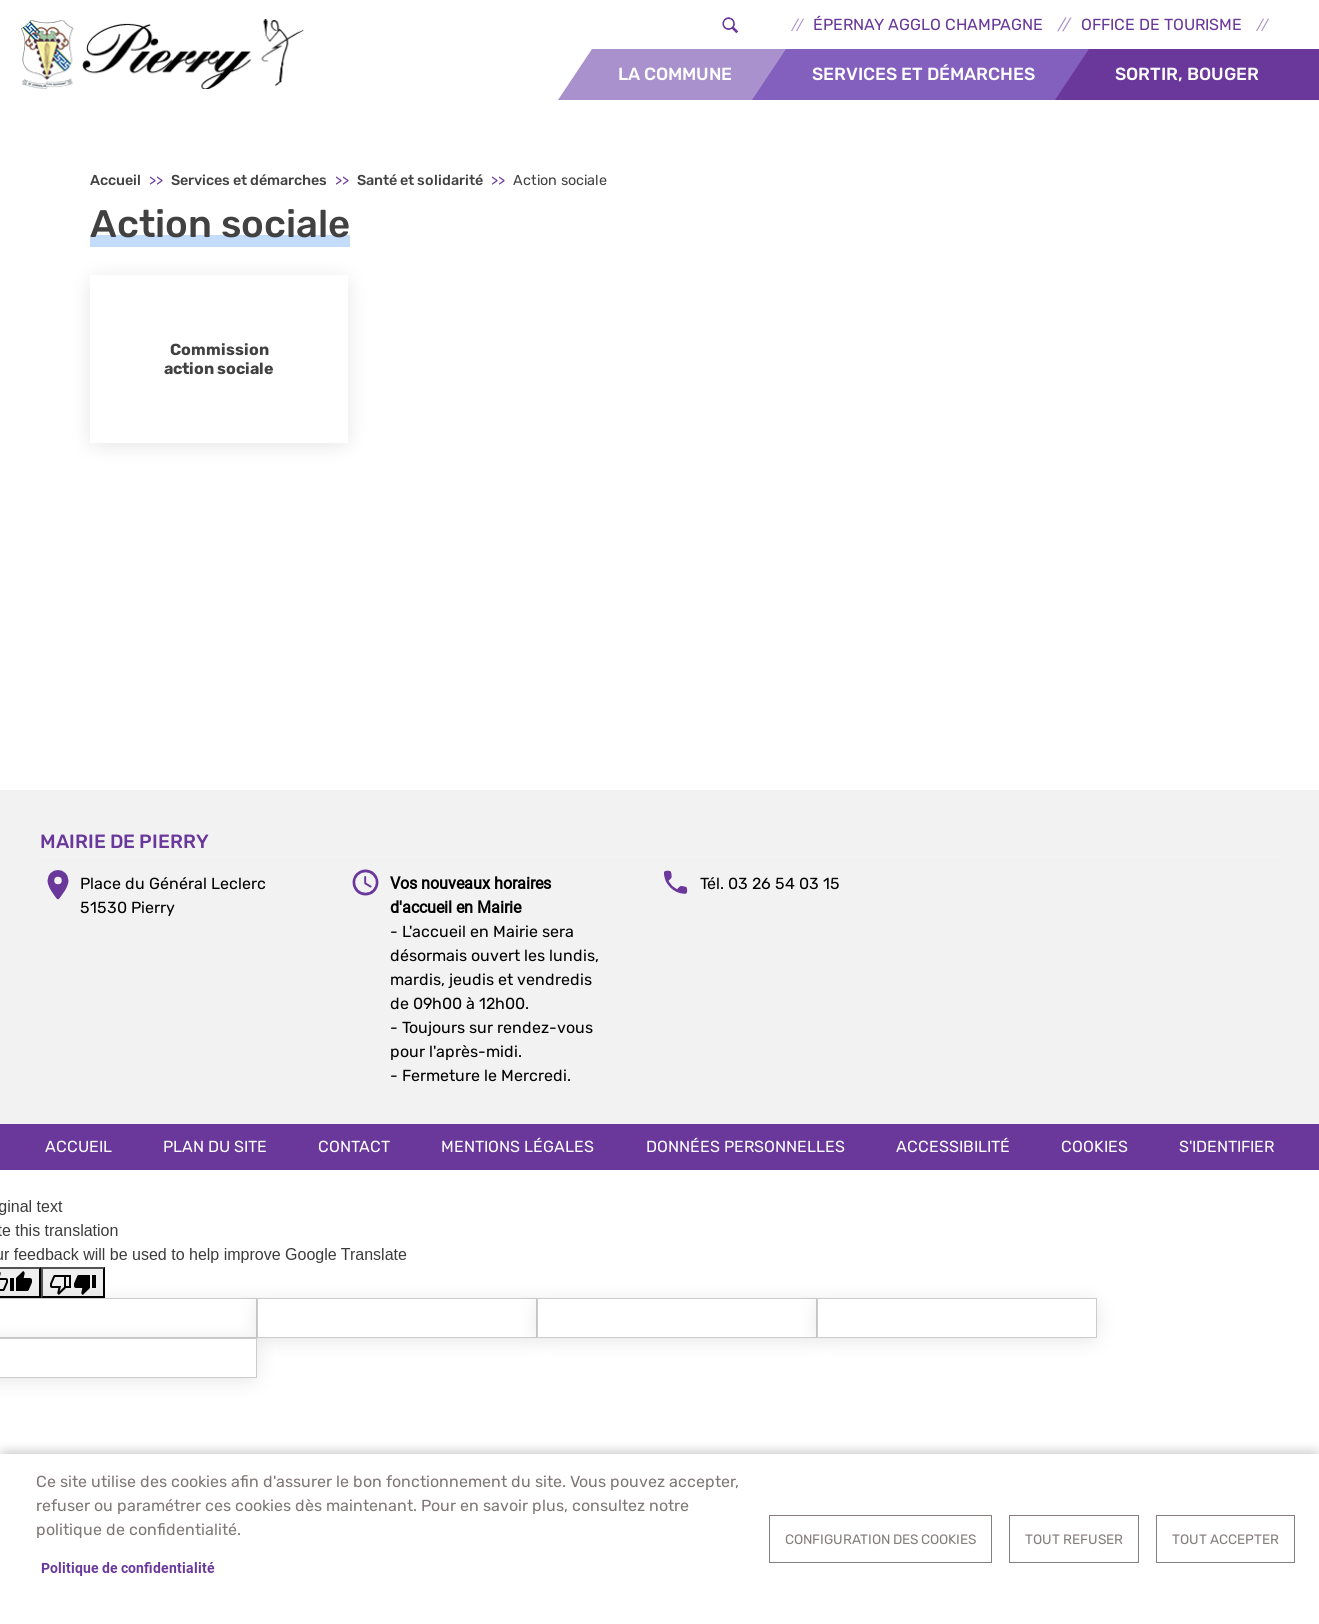  I want to click on Données personnelles, so click(745, 1146).